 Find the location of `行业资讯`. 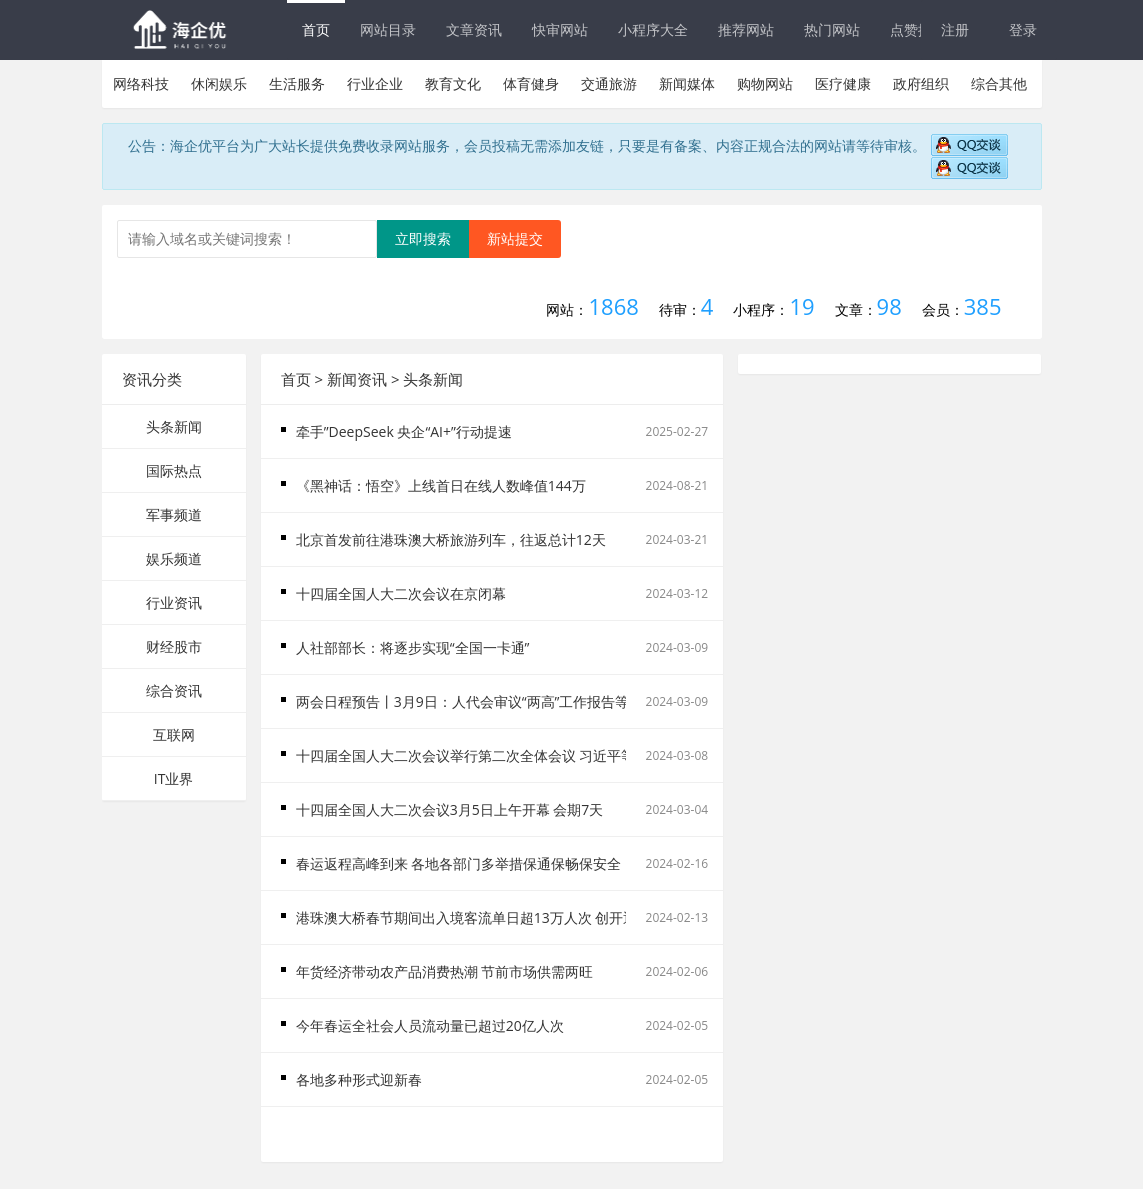

行业资讯 is located at coordinates (174, 602).